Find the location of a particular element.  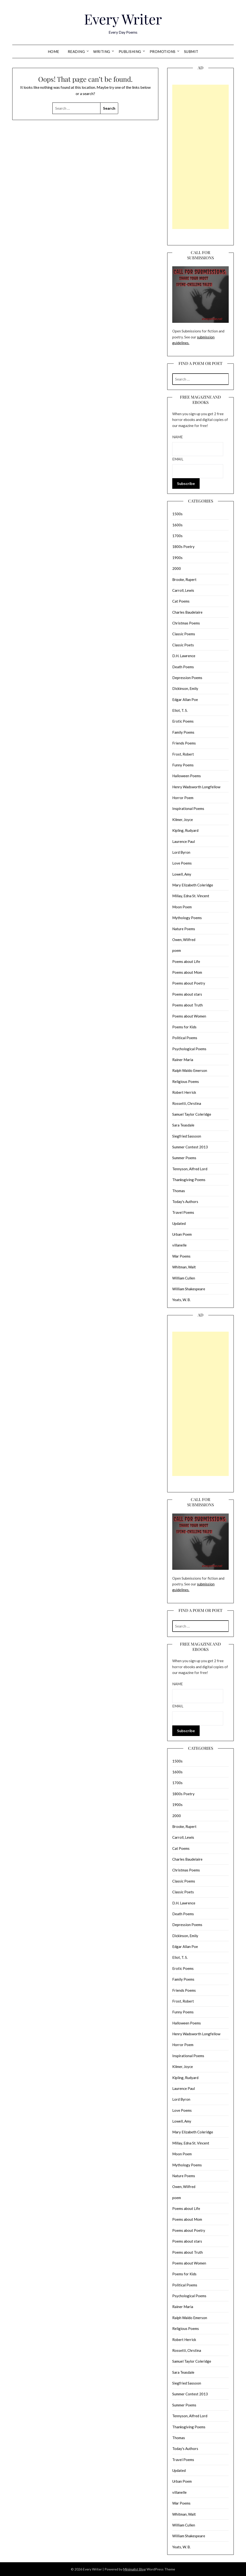

Yeats, W. B. is located at coordinates (181, 1300).